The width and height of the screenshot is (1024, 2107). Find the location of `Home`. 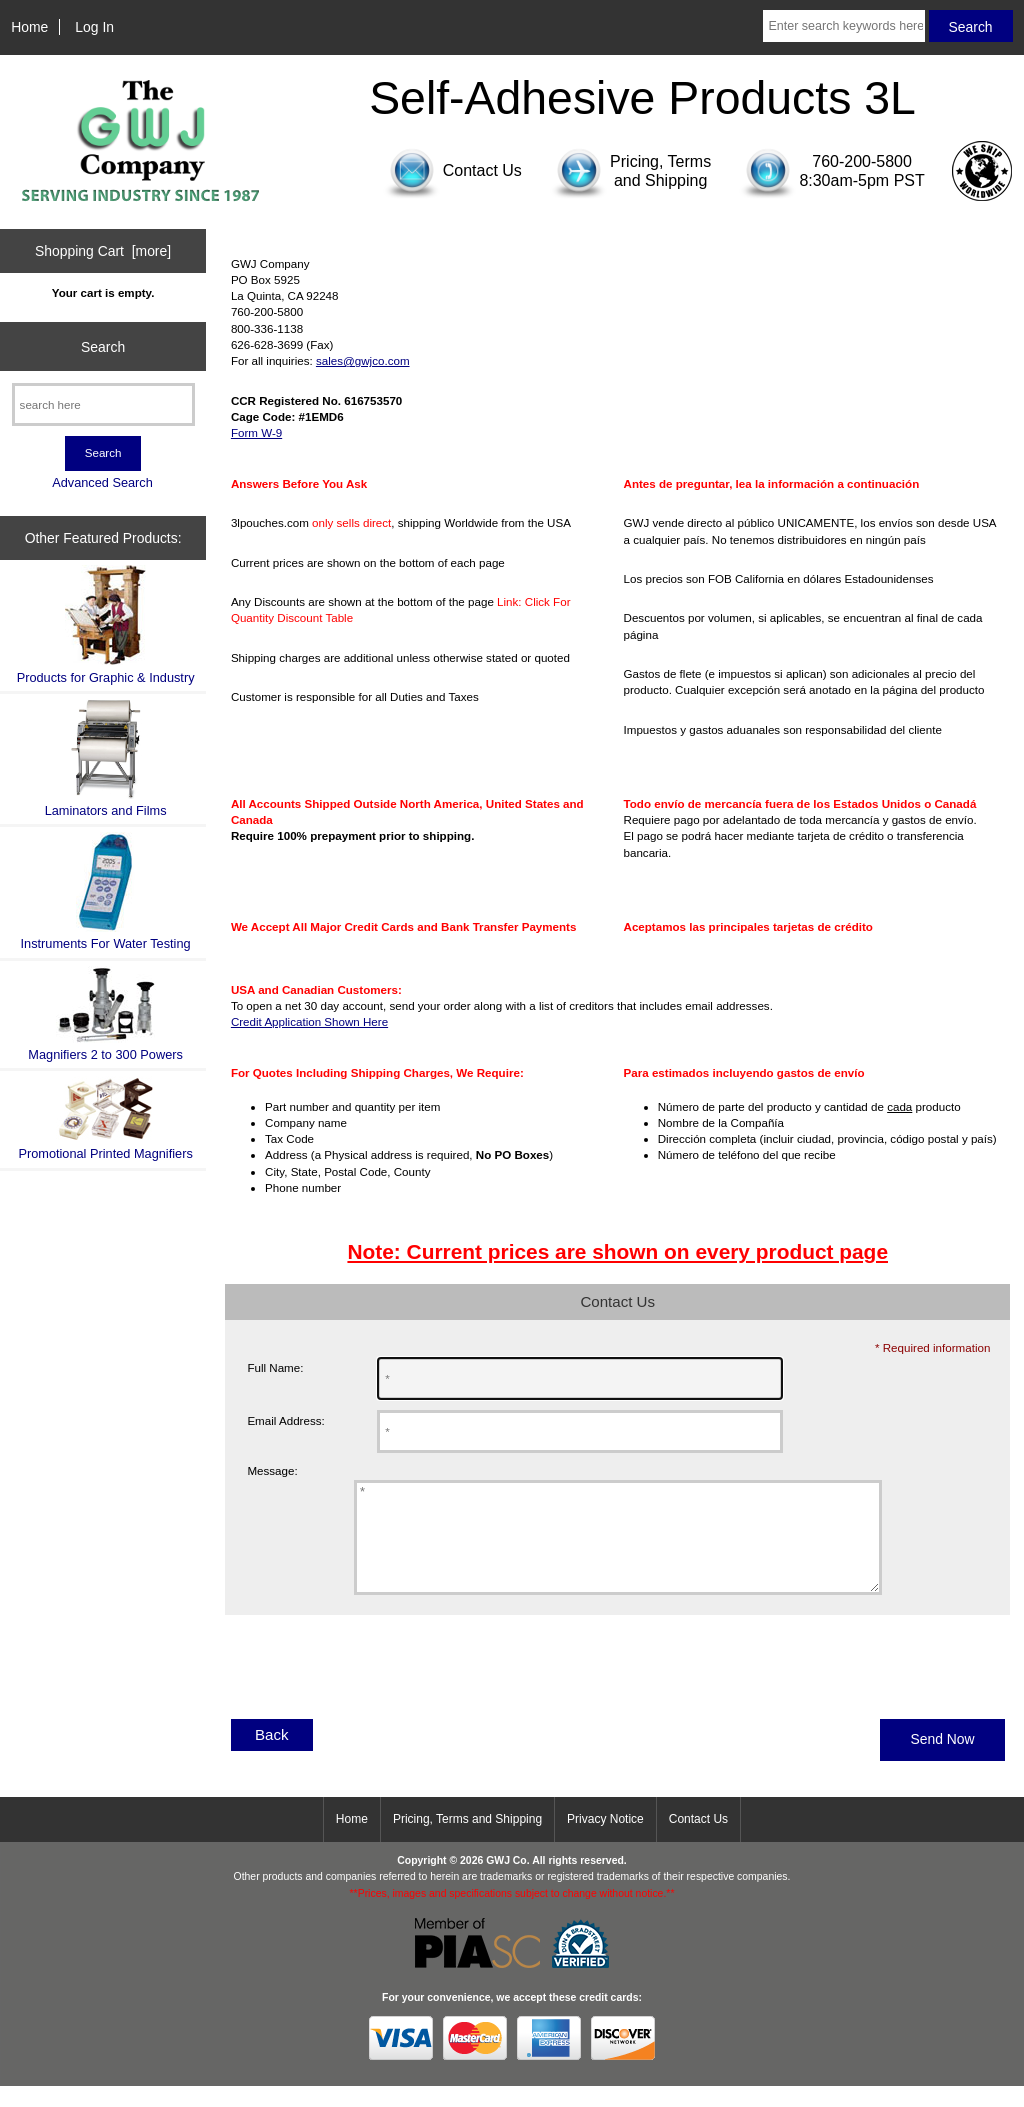

Home is located at coordinates (29, 27).